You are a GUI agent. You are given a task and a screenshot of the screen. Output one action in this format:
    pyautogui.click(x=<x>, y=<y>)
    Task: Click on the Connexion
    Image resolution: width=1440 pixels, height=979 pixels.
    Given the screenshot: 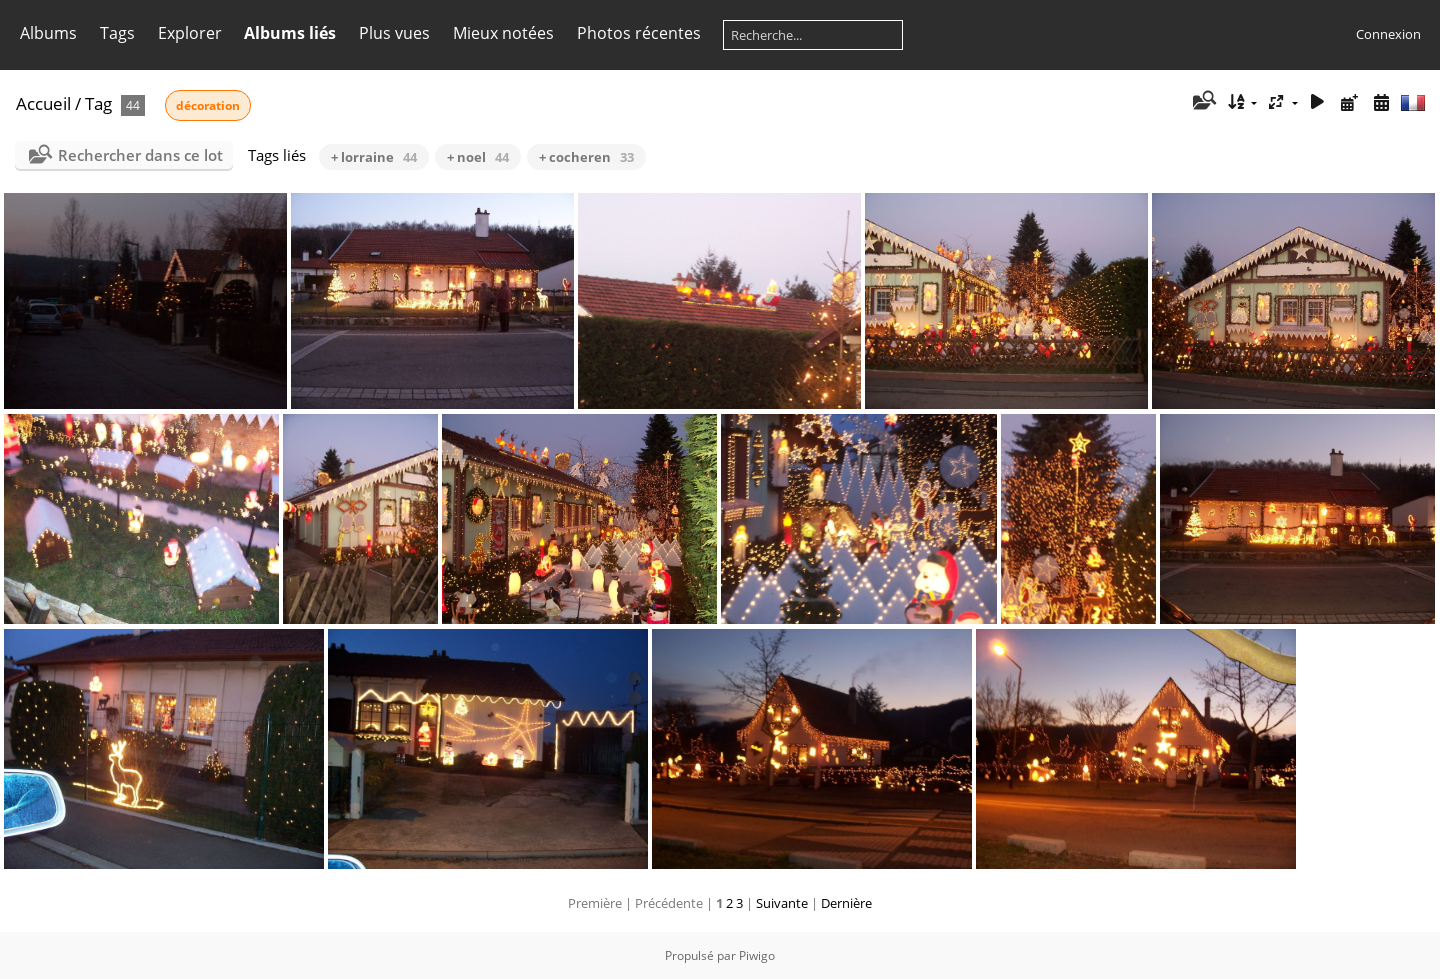 What is the action you would take?
    pyautogui.click(x=1388, y=34)
    